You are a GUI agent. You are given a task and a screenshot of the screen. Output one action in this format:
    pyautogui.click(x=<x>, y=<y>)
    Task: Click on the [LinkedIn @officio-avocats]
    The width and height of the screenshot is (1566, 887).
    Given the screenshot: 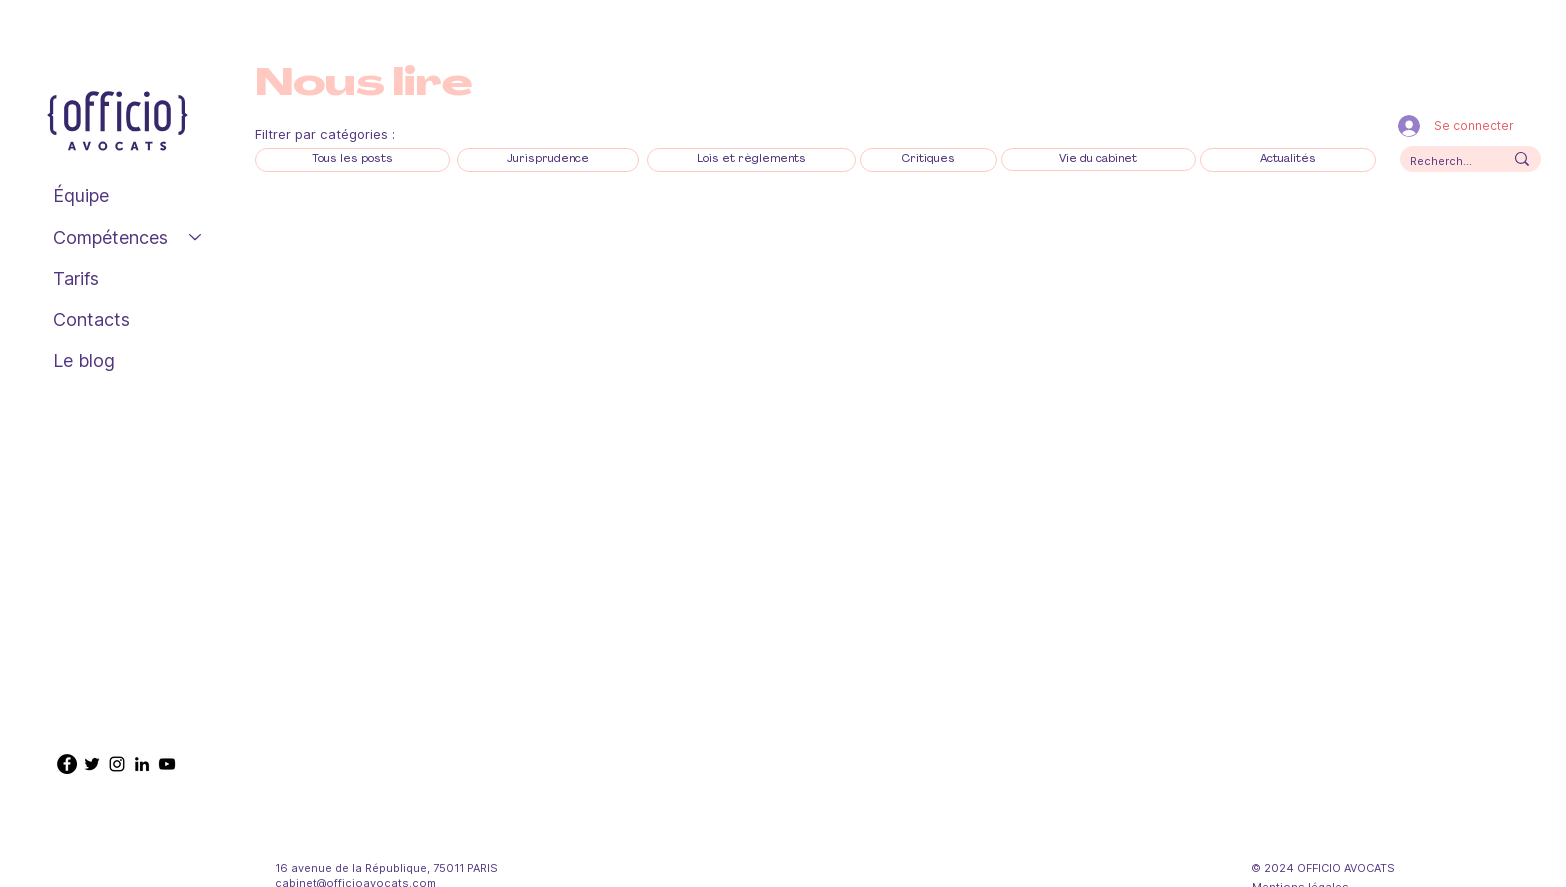 What is the action you would take?
    pyautogui.click(x=142, y=764)
    